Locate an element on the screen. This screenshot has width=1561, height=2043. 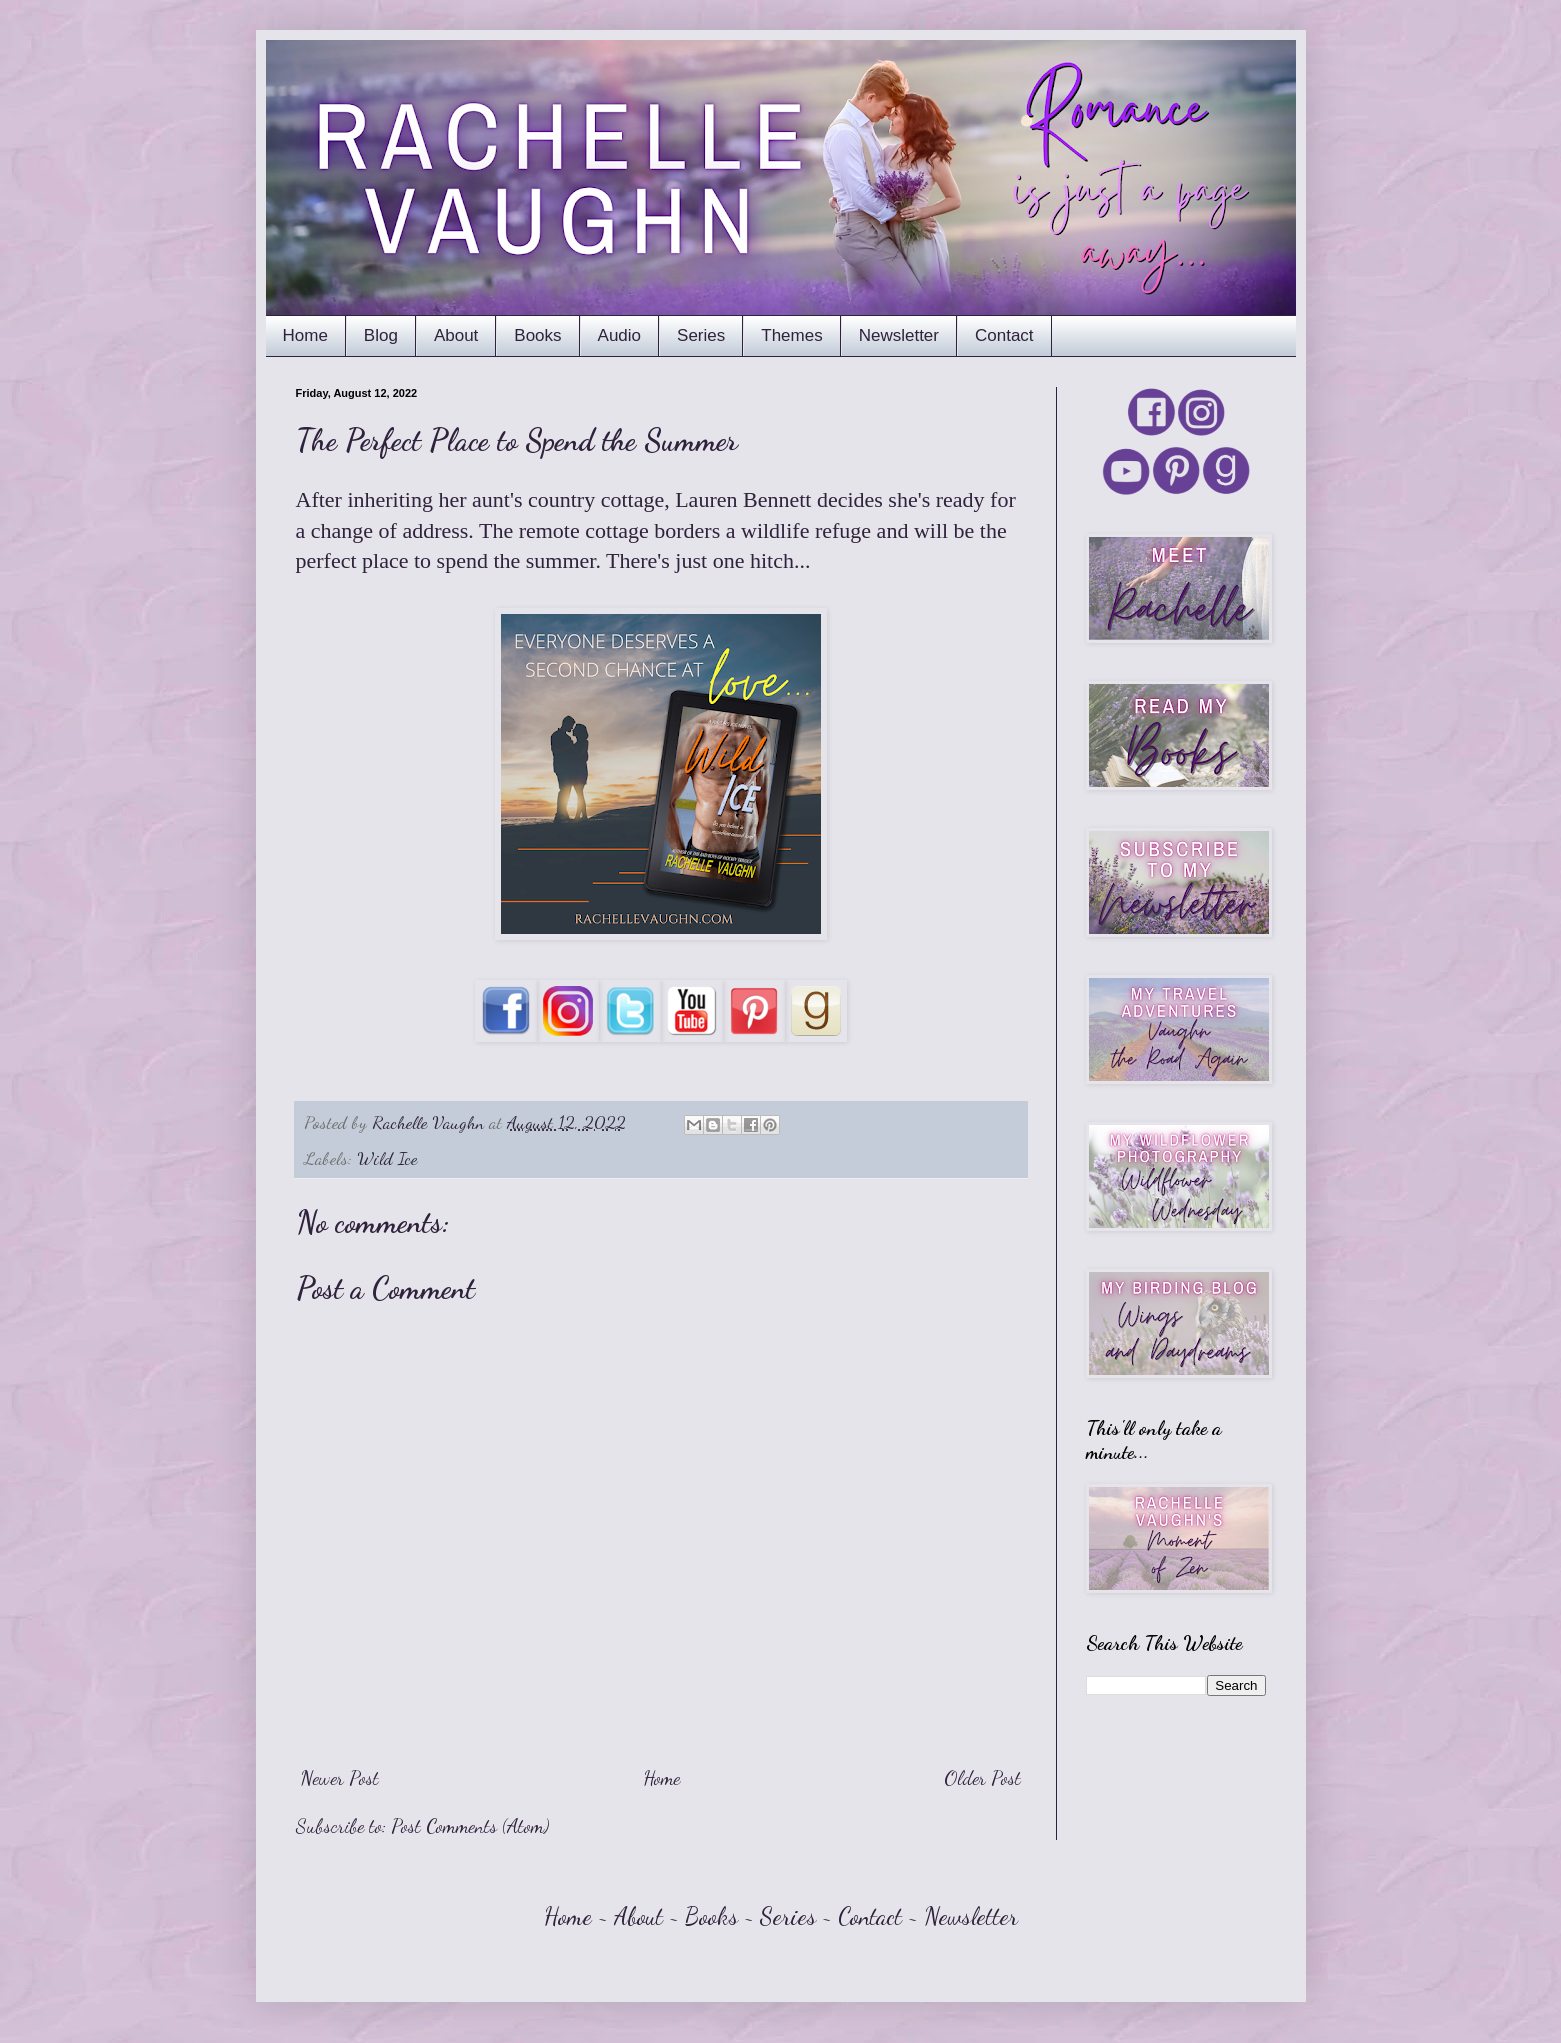
Home is located at coordinates (305, 335).